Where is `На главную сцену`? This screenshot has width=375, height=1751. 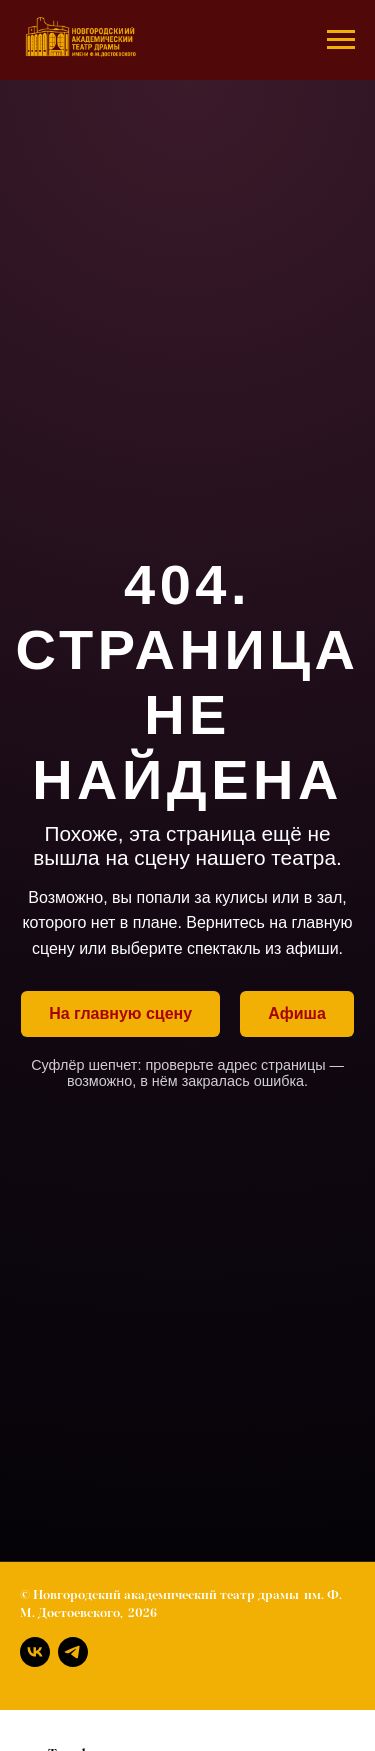
На главную сцену is located at coordinates (120, 1013).